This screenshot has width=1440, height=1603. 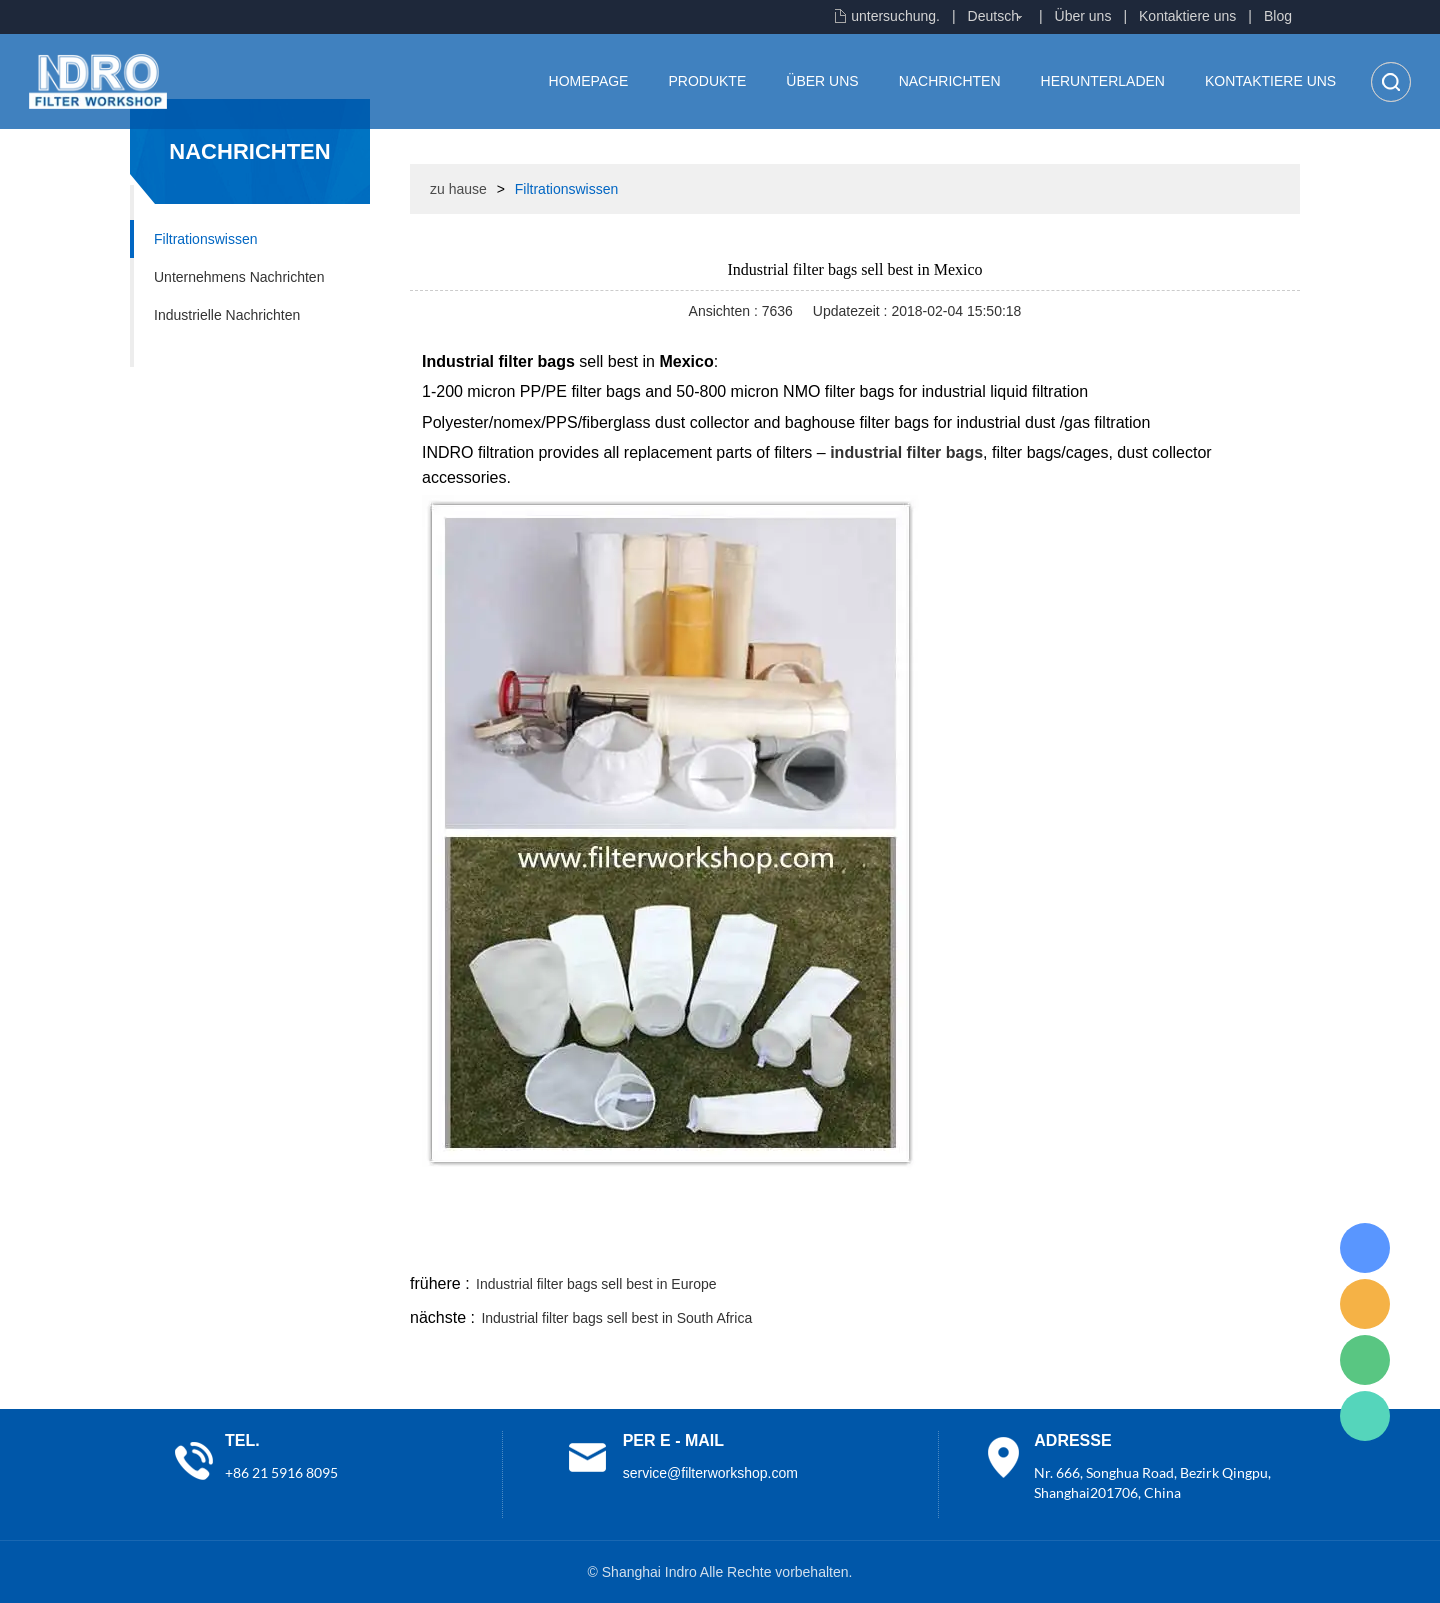 I want to click on tumblr, so click(x=1211, y=1246).